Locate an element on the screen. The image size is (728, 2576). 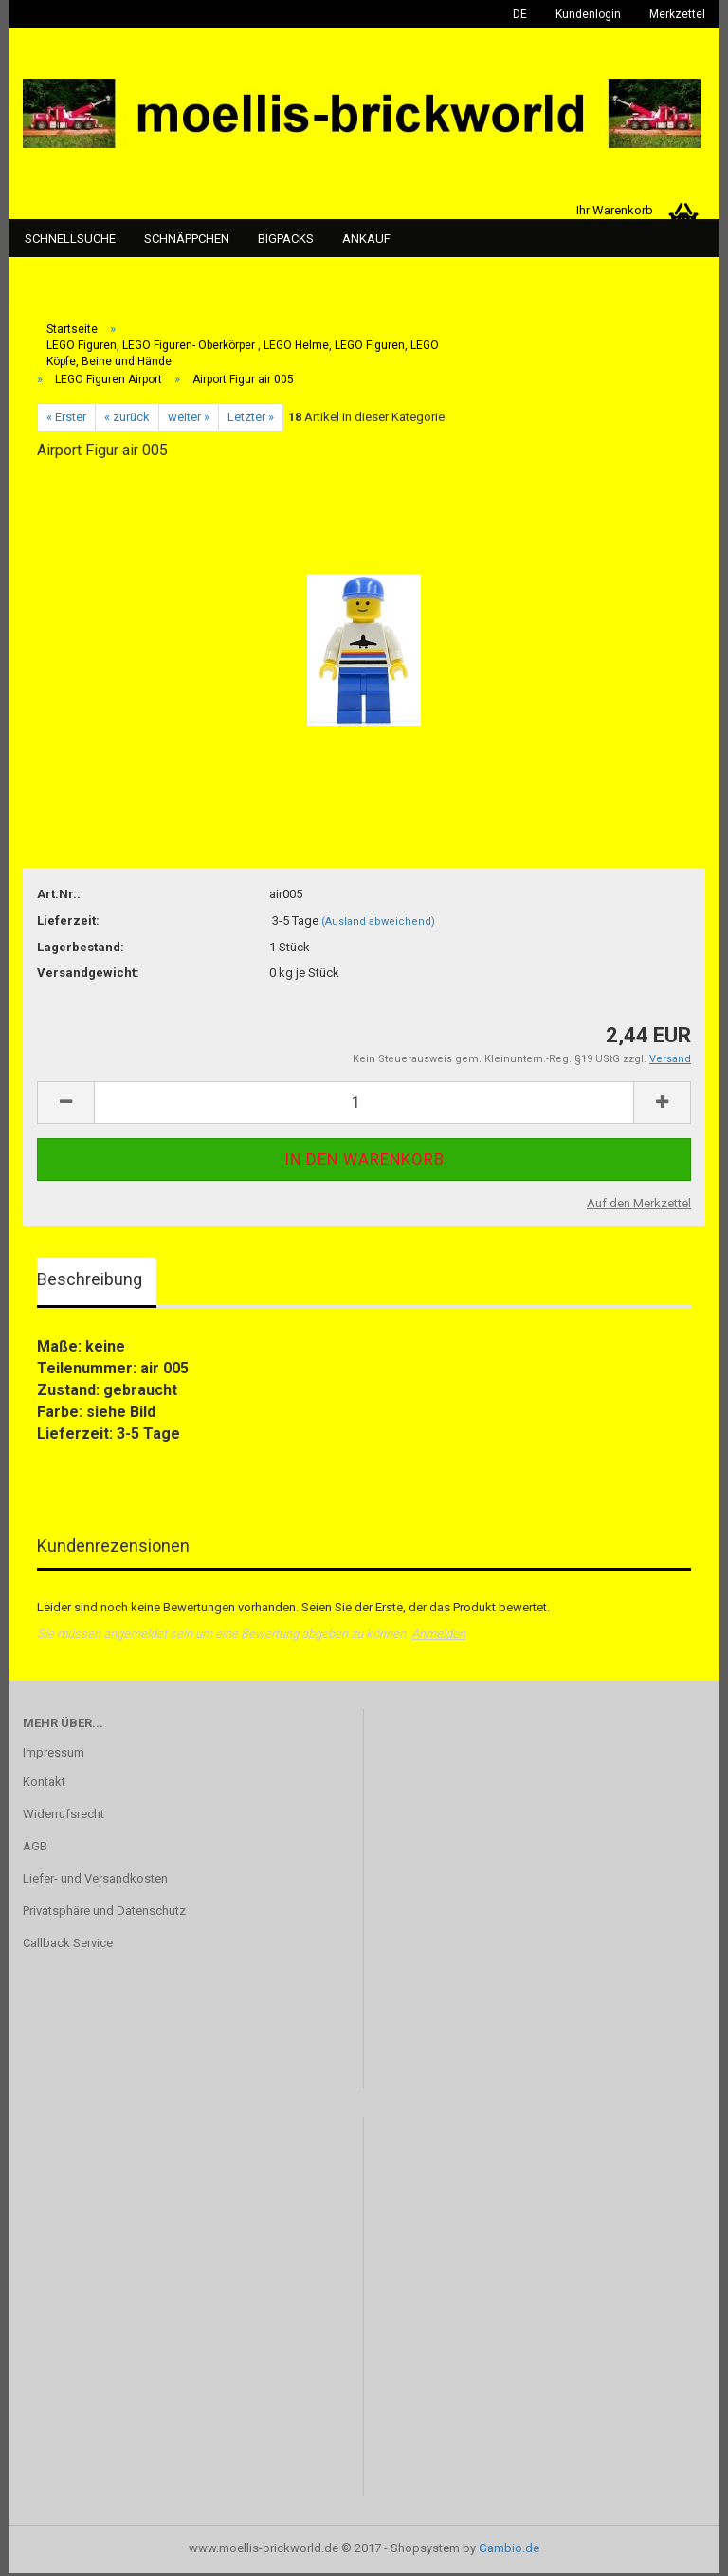
weiter » is located at coordinates (188, 419).